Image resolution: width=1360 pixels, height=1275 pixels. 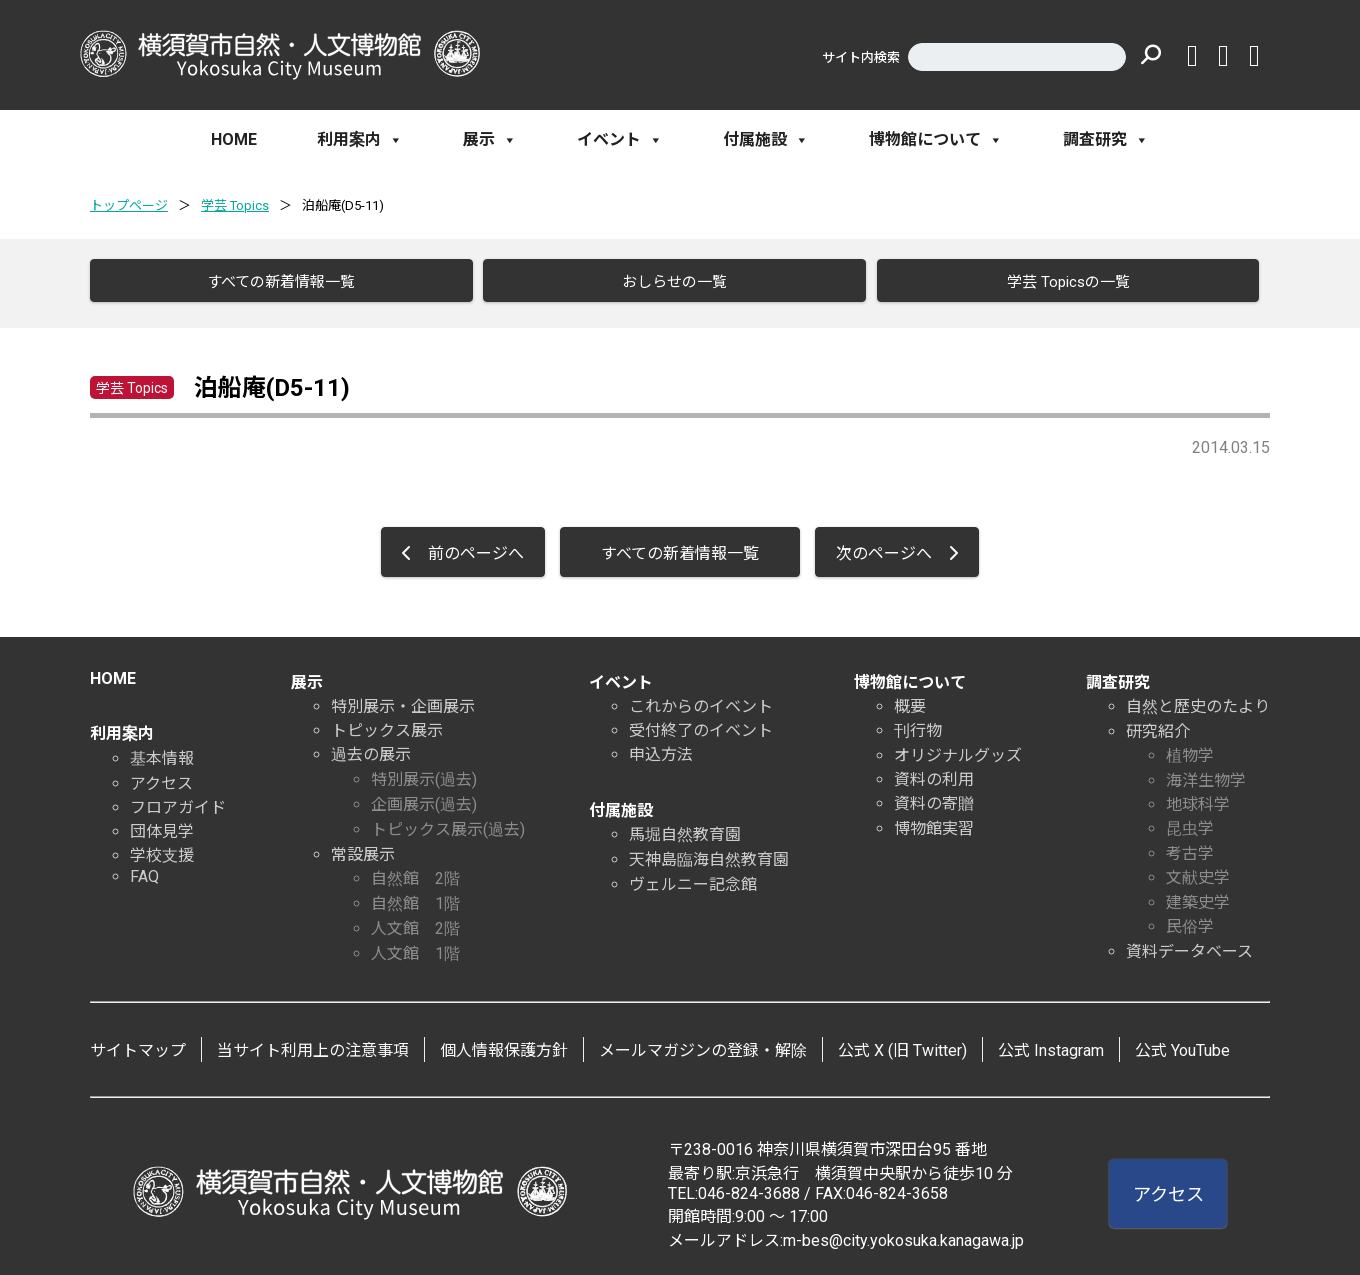 What do you see at coordinates (363, 848) in the screenshot?
I see `常設展示` at bounding box center [363, 848].